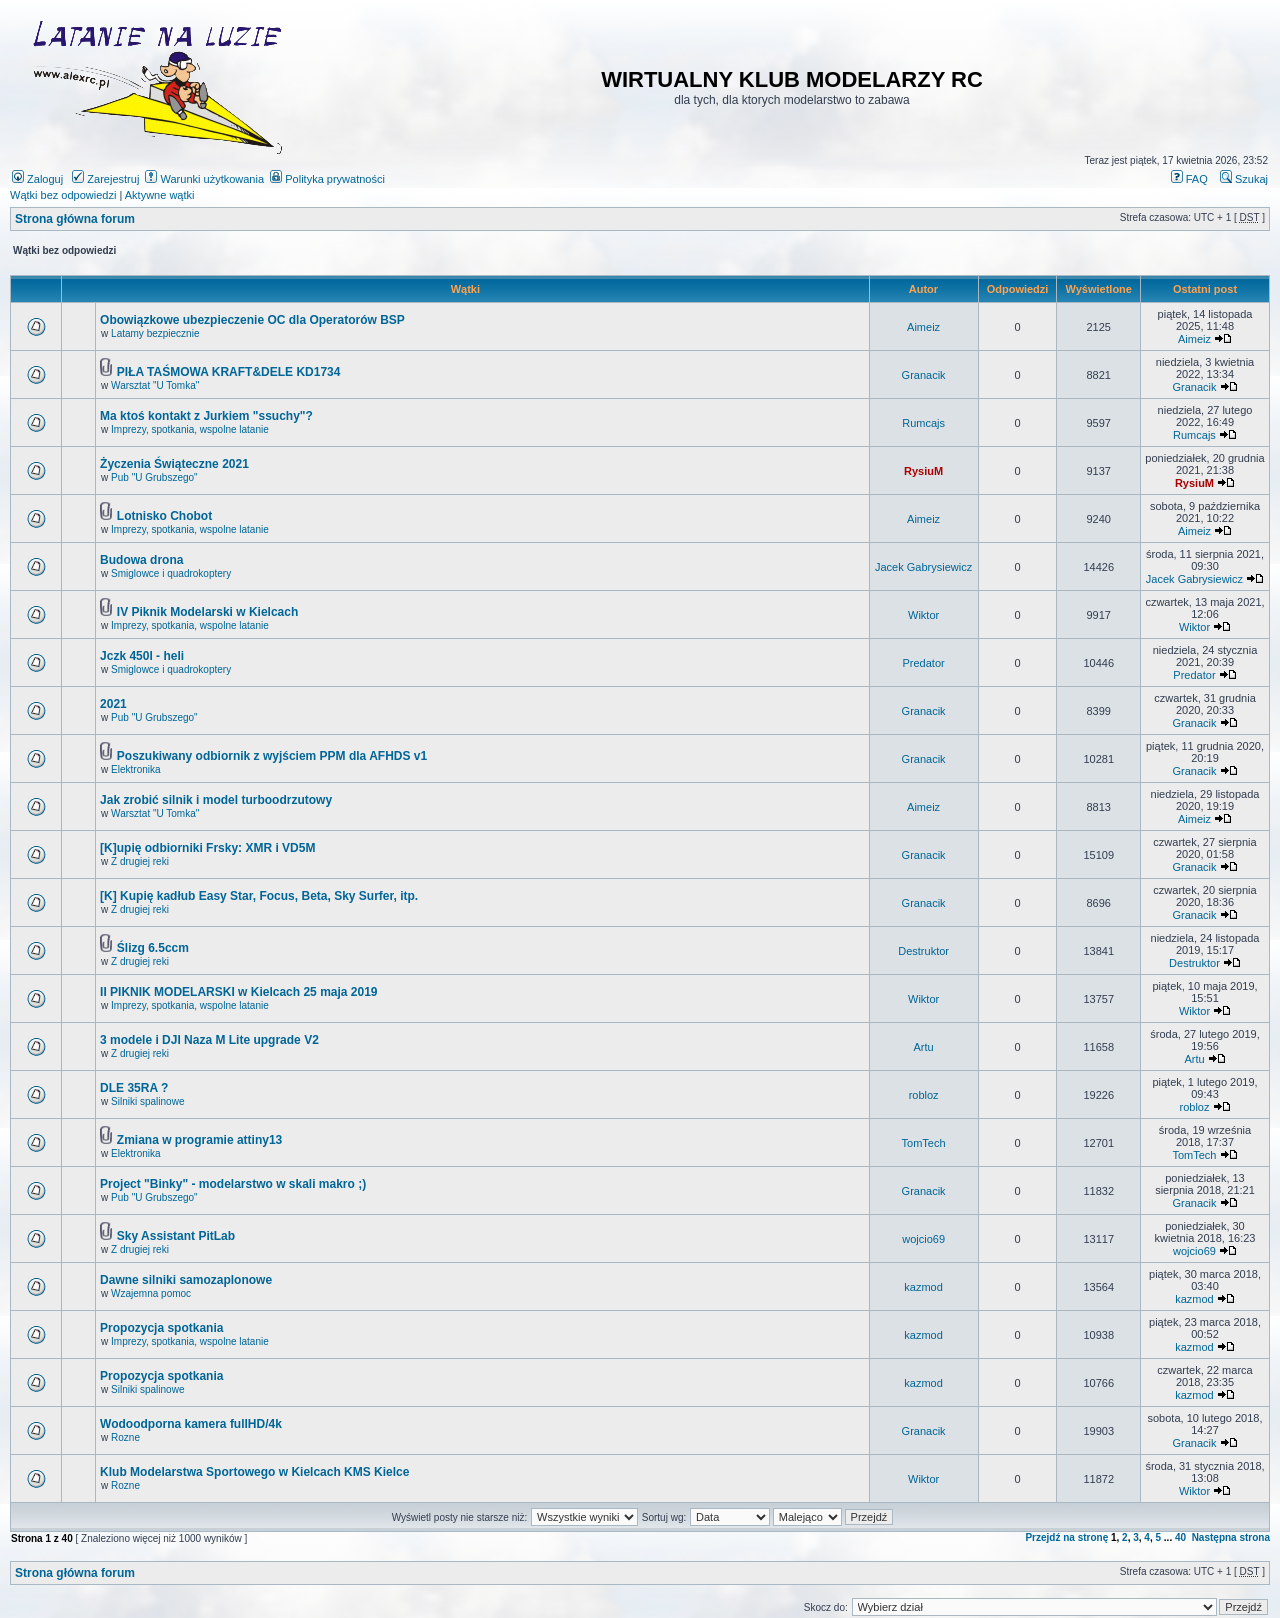 The height and width of the screenshot is (1618, 1280). Describe the element at coordinates (924, 375) in the screenshot. I see `Granacik` at that location.